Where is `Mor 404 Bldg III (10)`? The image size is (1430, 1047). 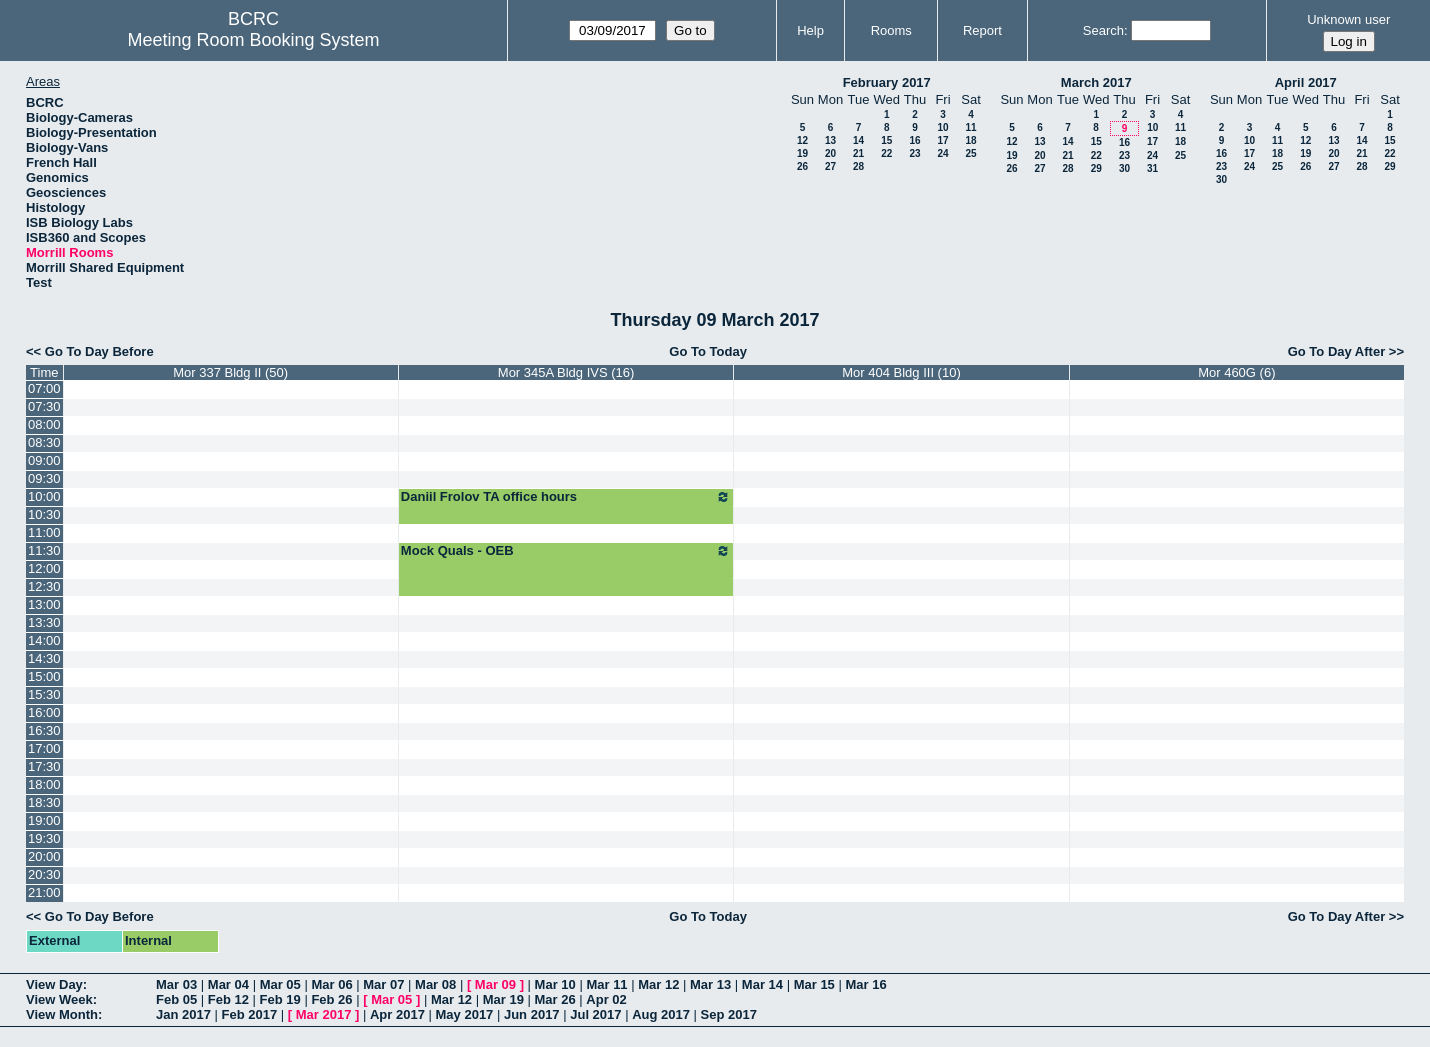 Mor 404 Bldg III (10) is located at coordinates (901, 372).